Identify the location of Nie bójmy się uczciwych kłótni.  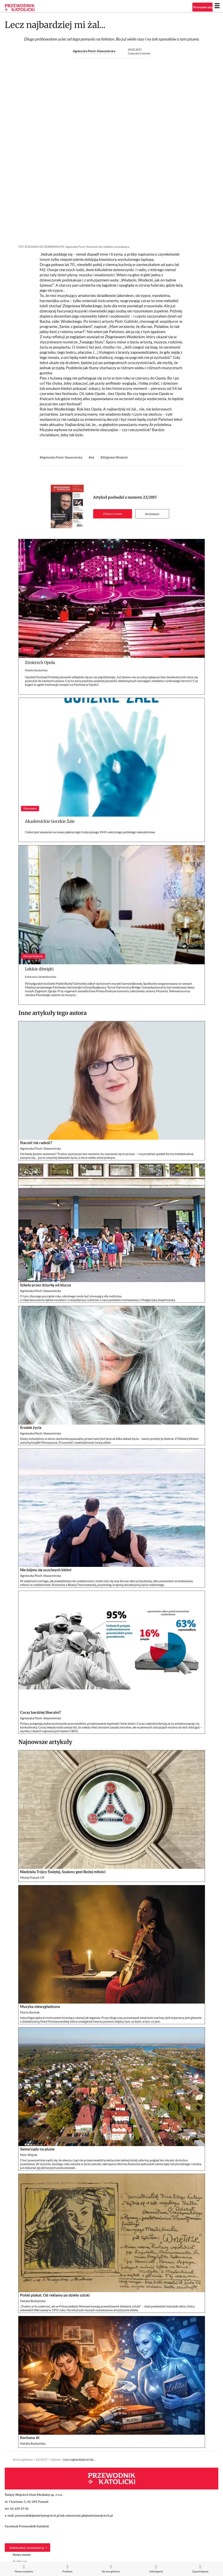
(45, 1488).